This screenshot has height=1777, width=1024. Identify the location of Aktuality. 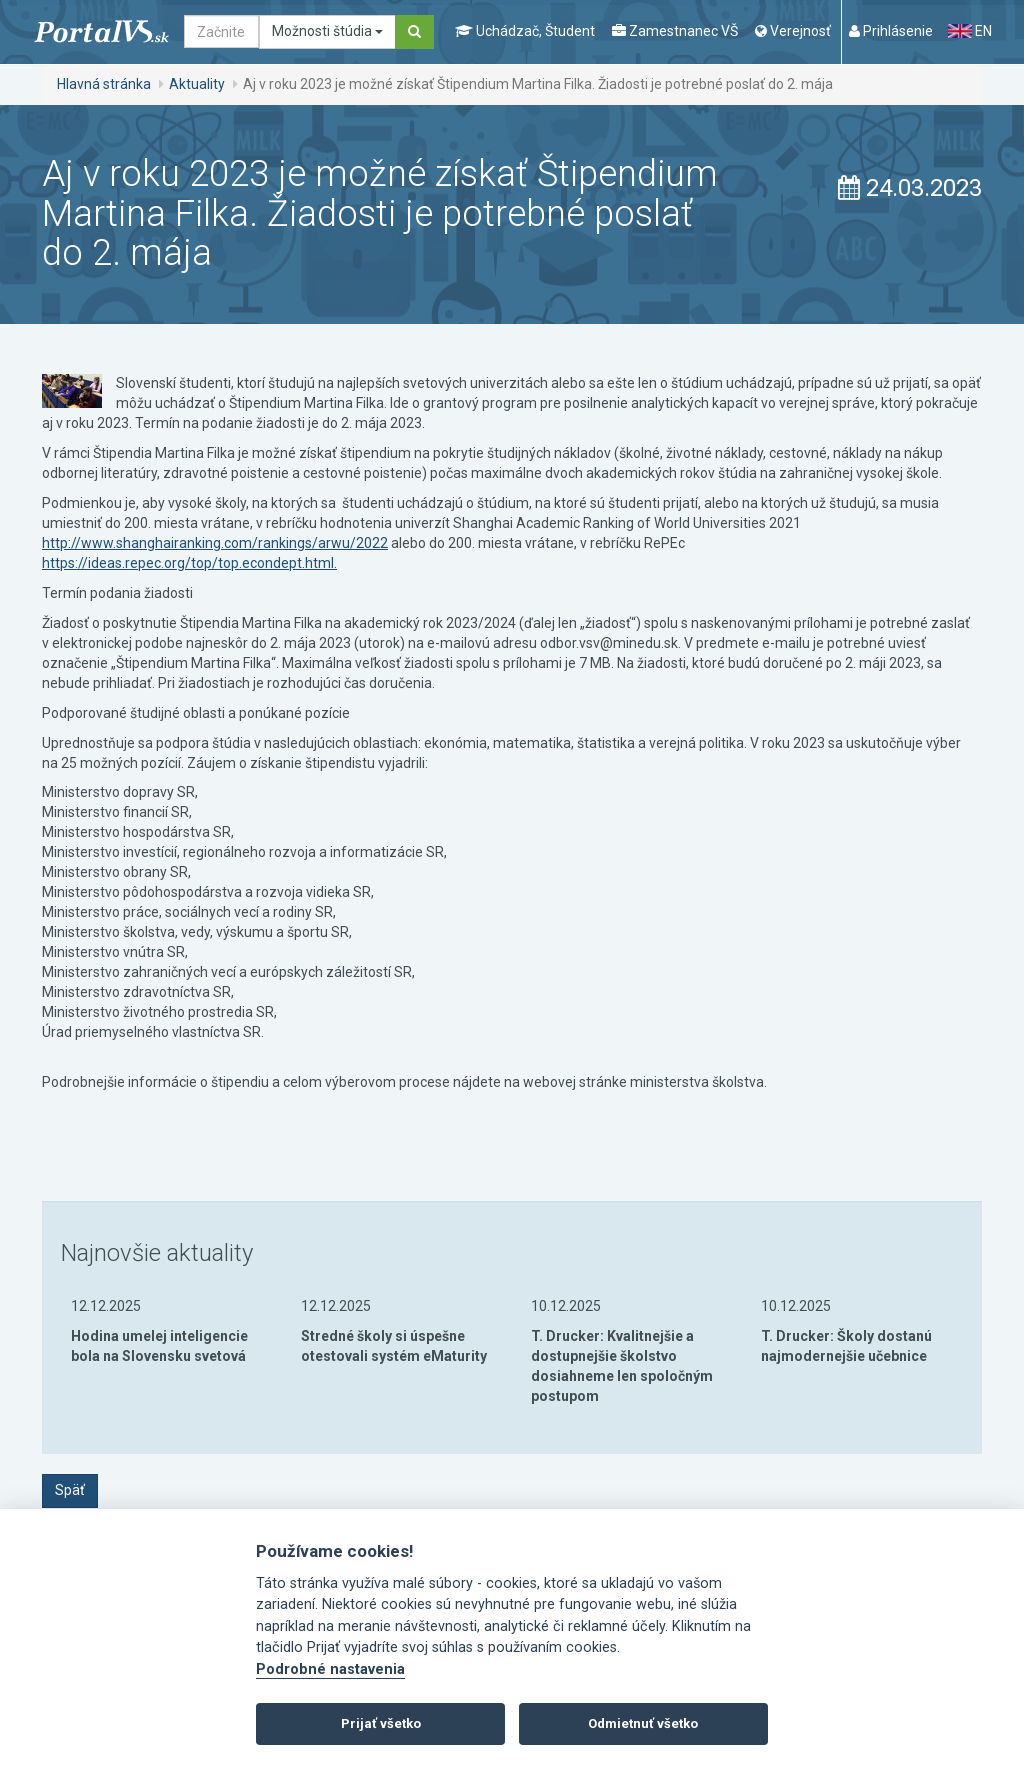
(197, 84).